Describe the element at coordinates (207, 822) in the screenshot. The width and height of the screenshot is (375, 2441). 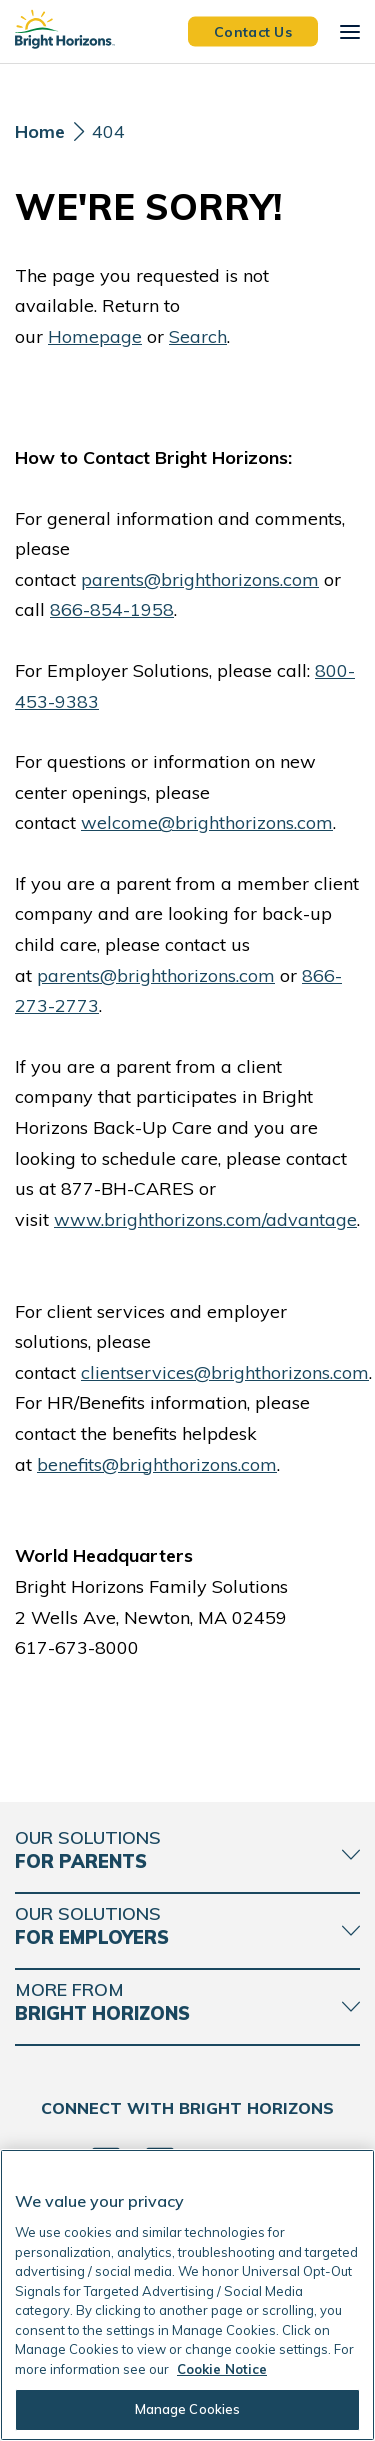
I see `welcome@brighthorizons.com` at that location.